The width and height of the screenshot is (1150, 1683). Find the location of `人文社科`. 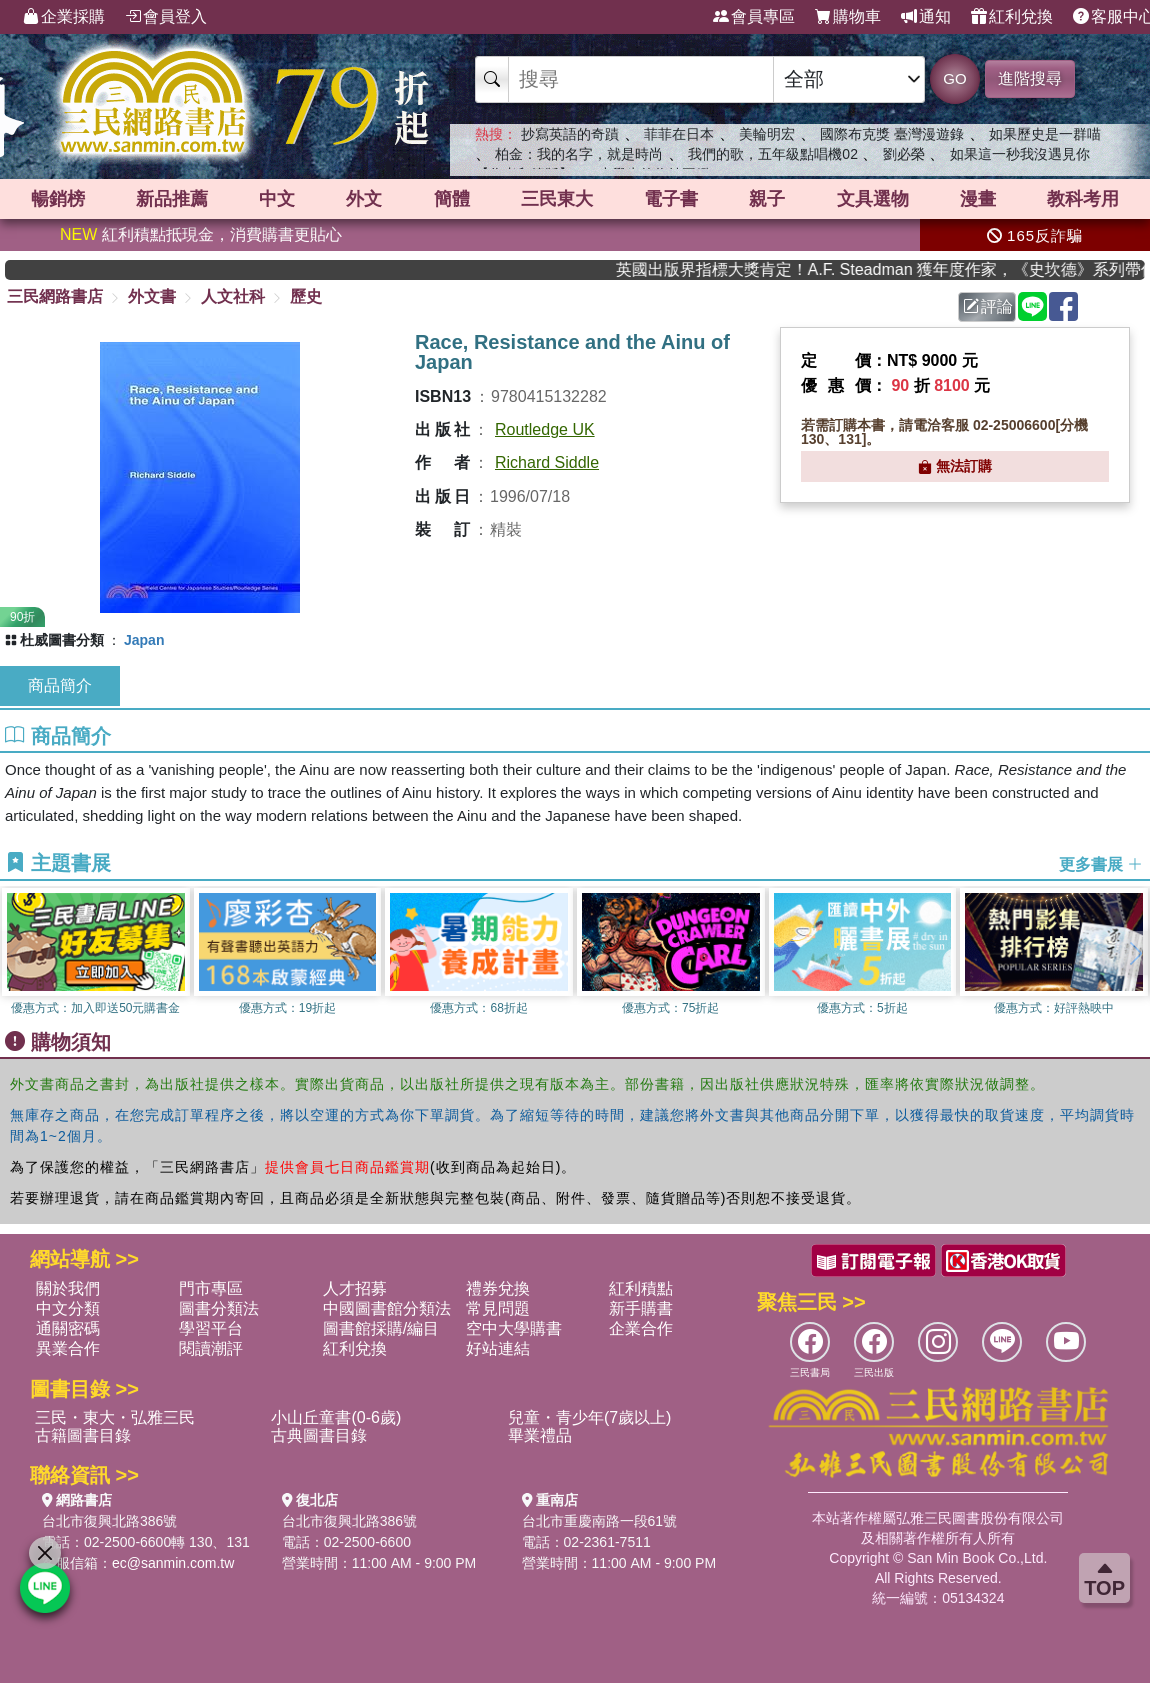

人文社科 is located at coordinates (233, 296).